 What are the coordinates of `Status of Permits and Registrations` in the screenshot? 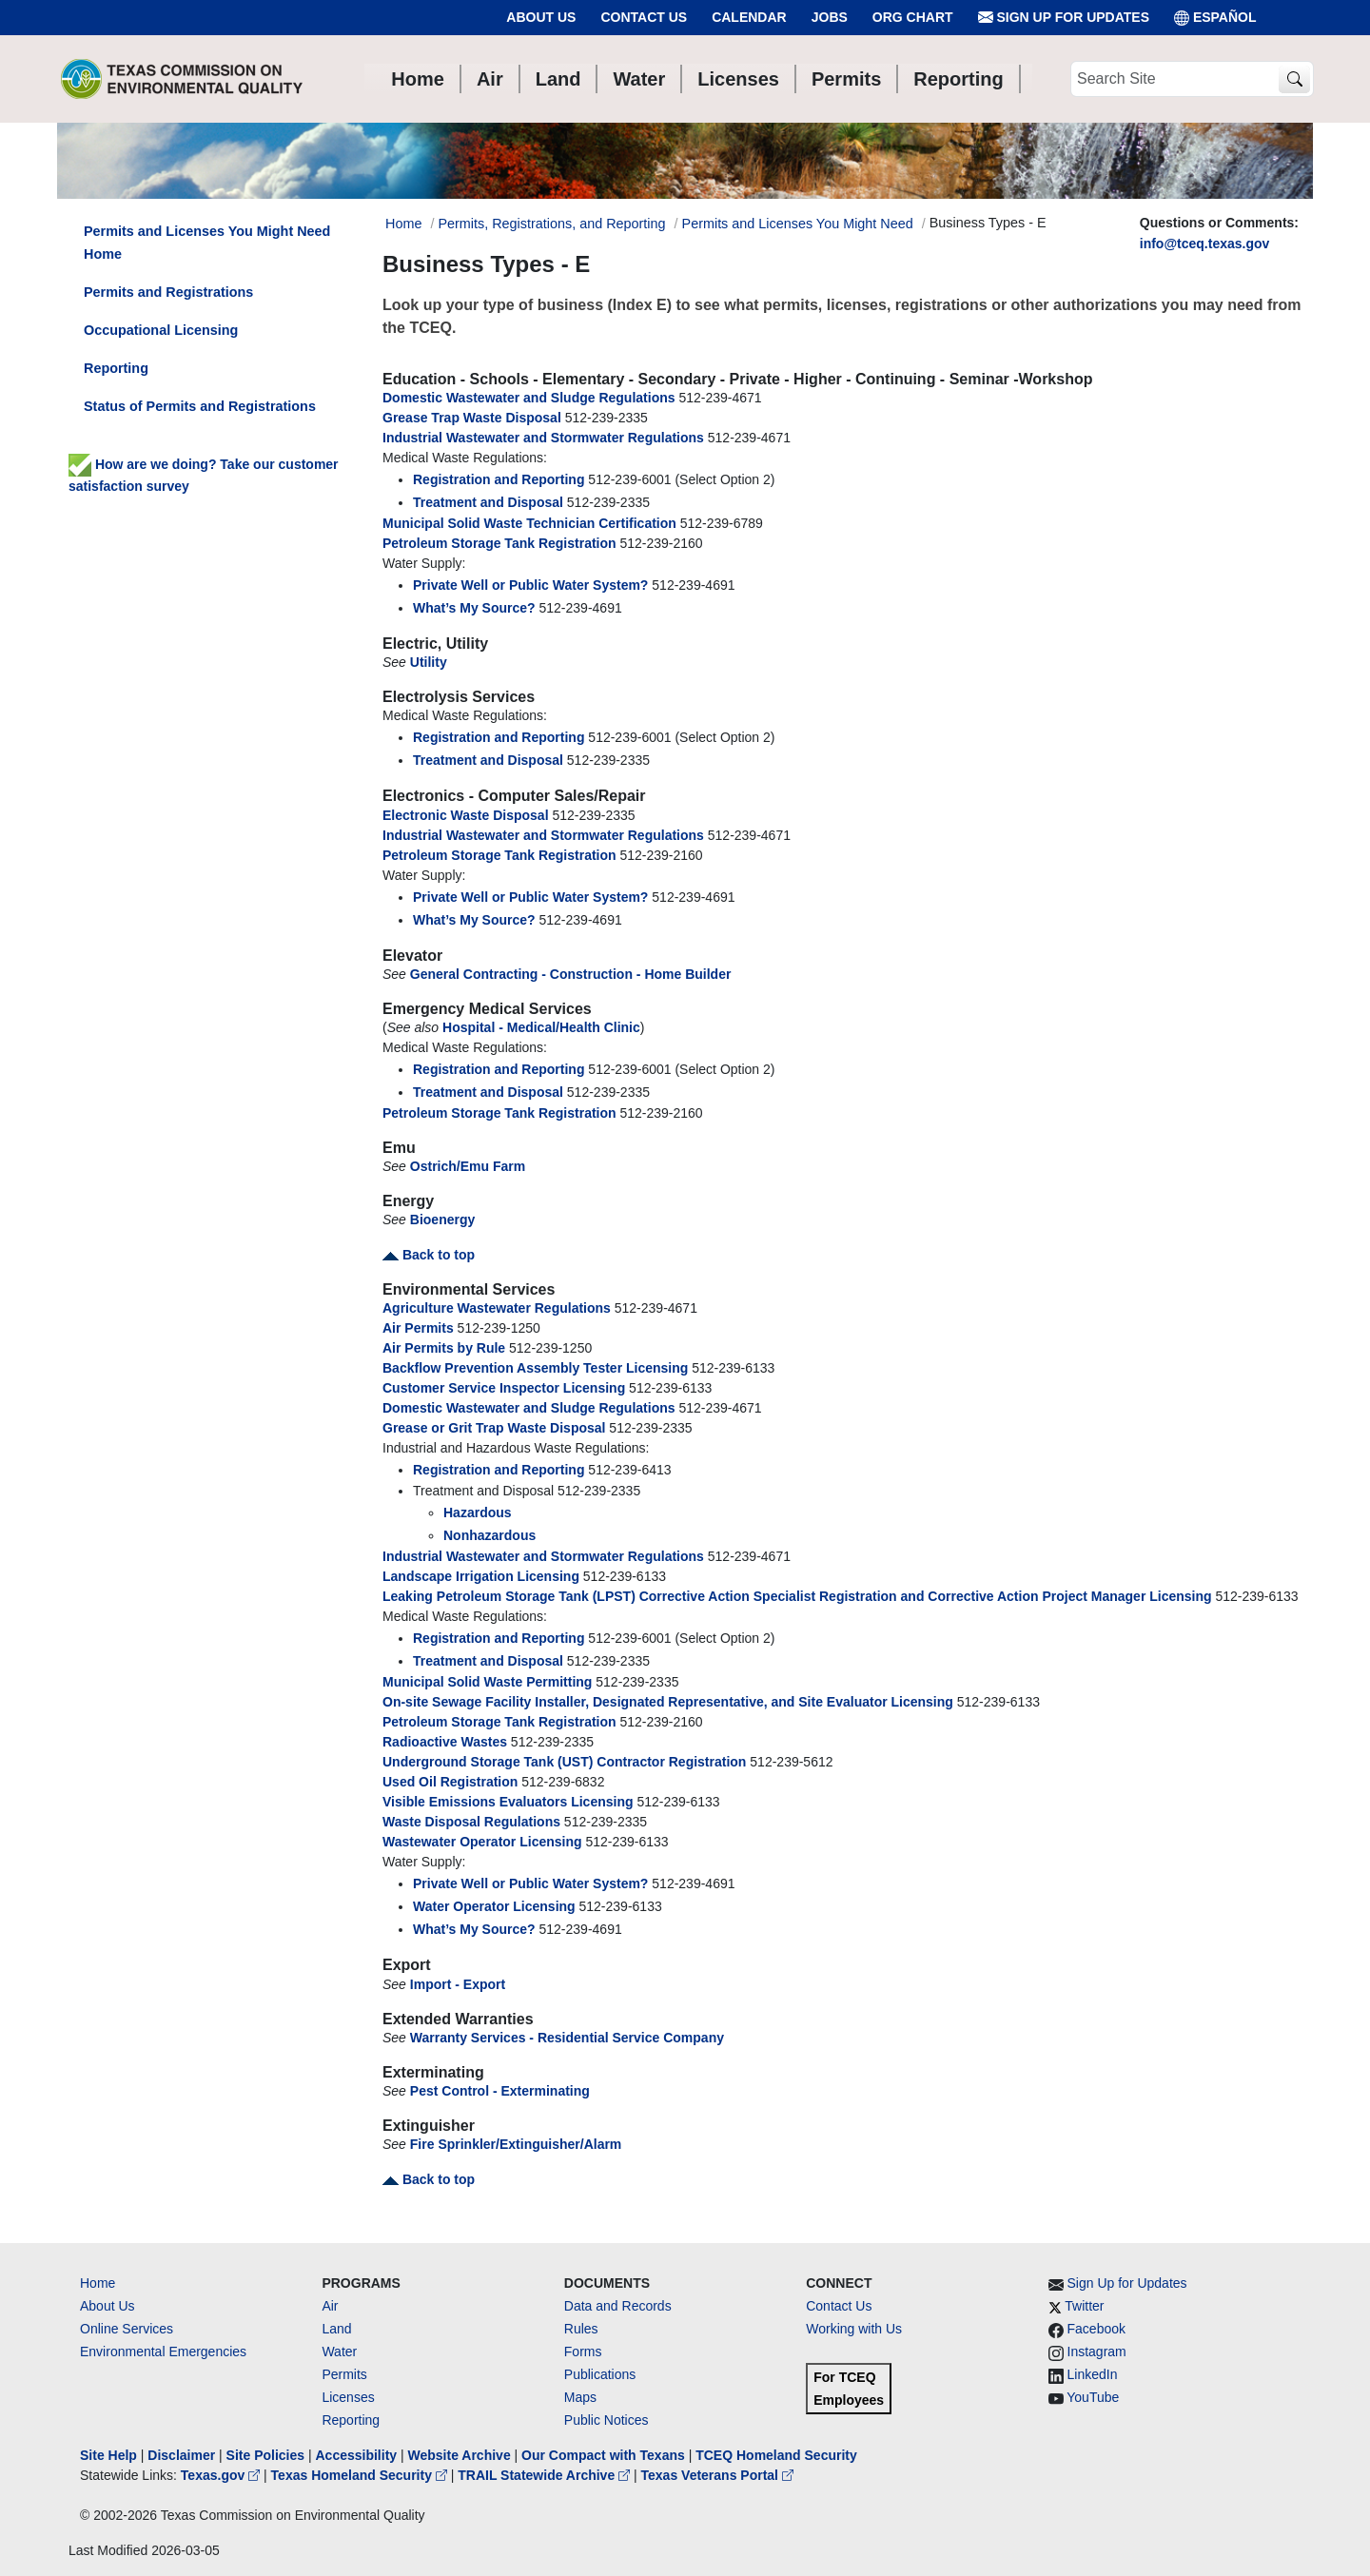 It's located at (200, 406).